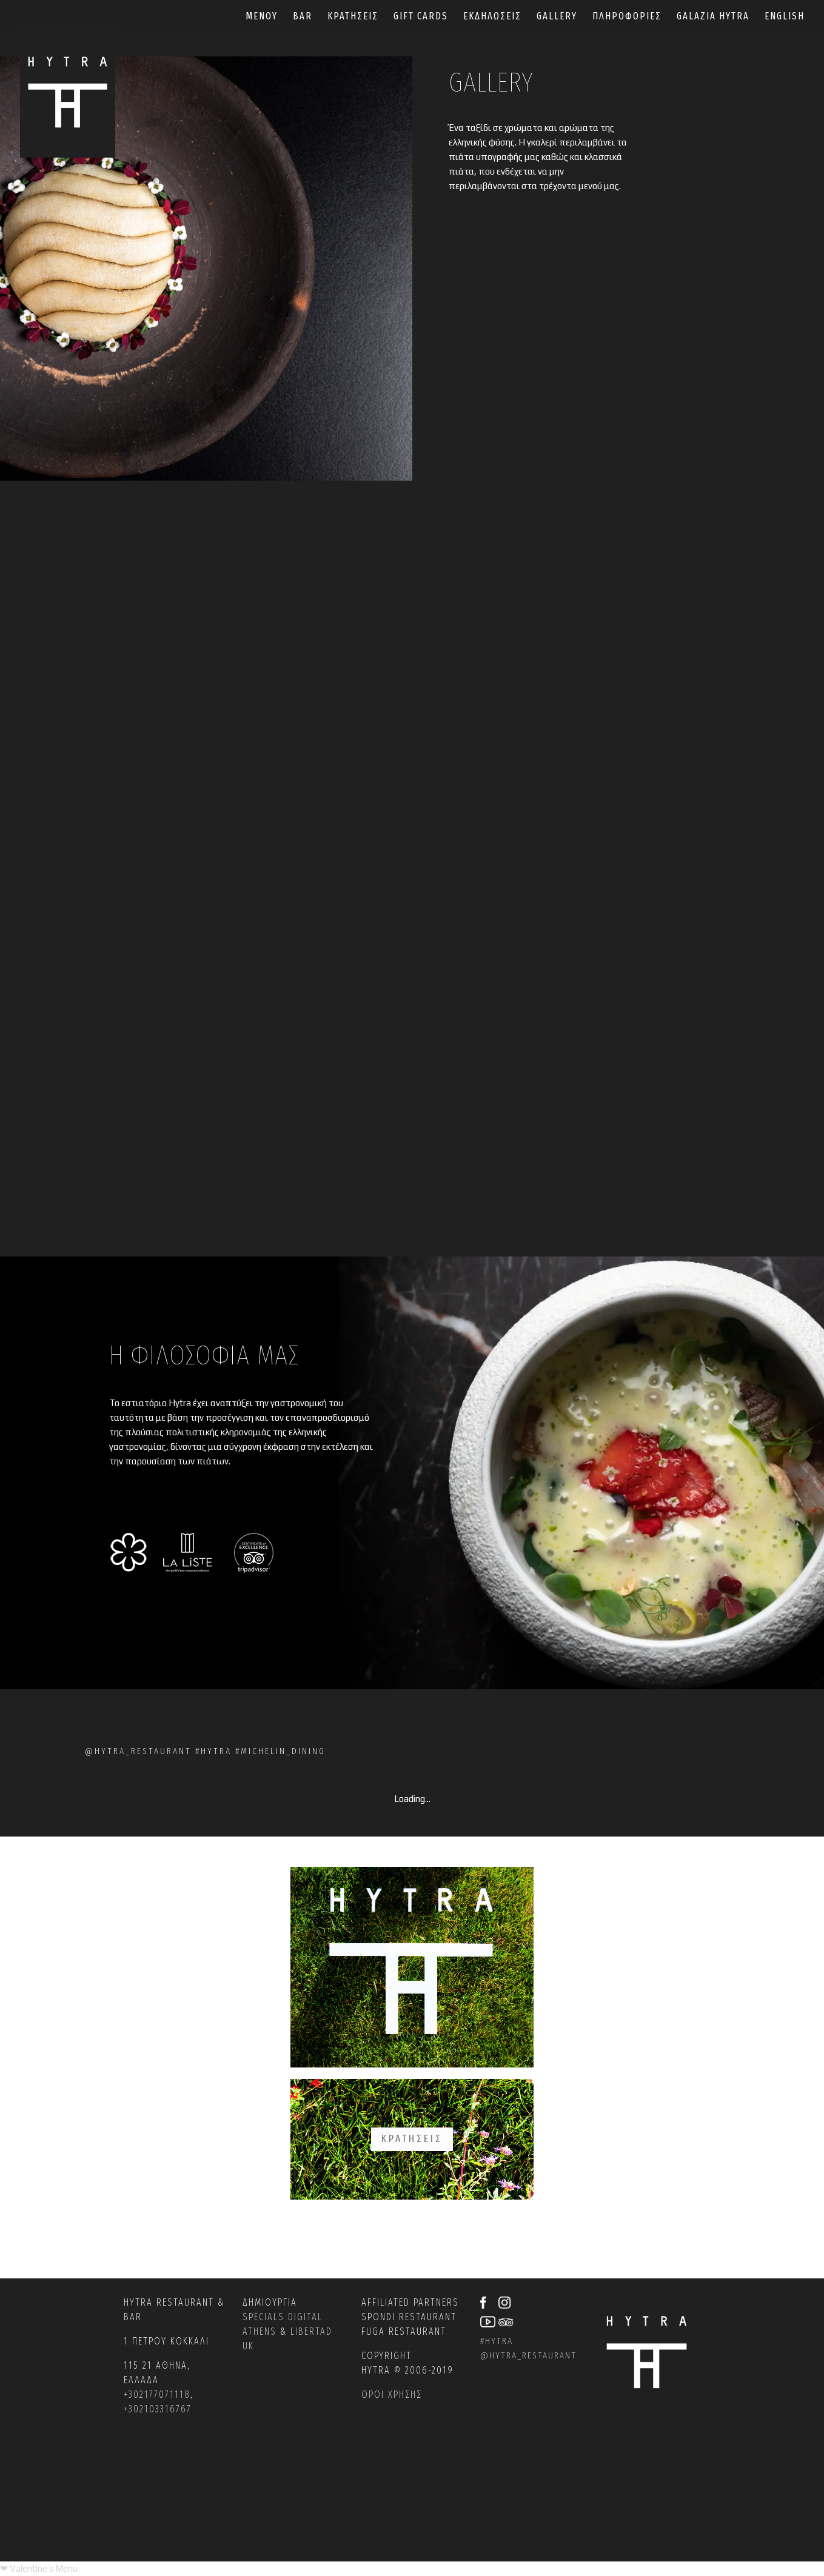  What do you see at coordinates (302, 17) in the screenshot?
I see `BAR` at bounding box center [302, 17].